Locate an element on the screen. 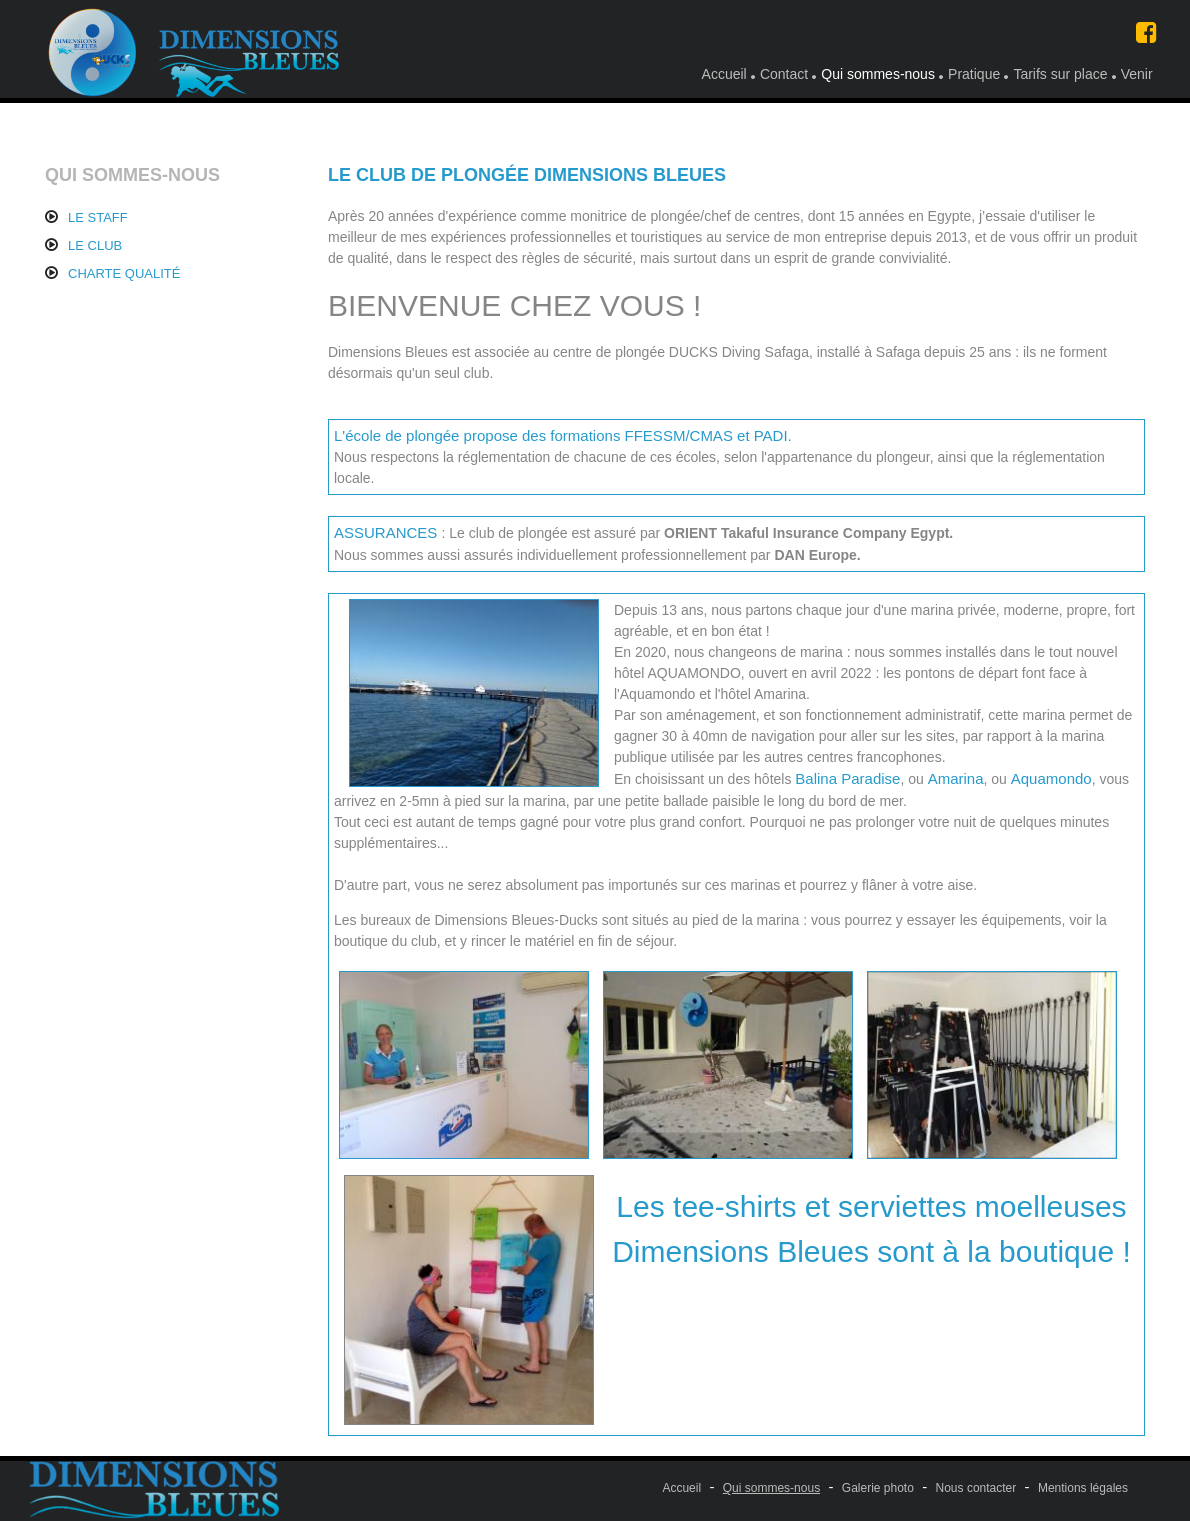 The width and height of the screenshot is (1190, 1521). Venir is located at coordinates (1137, 74).